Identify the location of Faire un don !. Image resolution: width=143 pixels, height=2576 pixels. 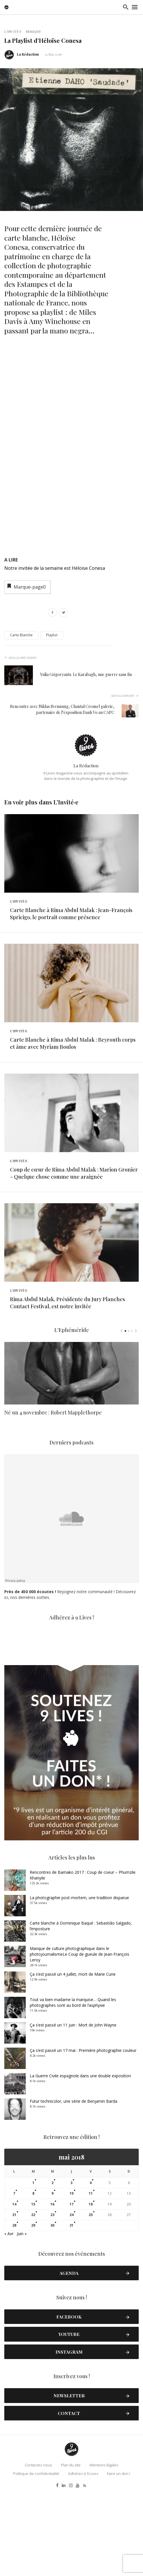
(118, 2558).